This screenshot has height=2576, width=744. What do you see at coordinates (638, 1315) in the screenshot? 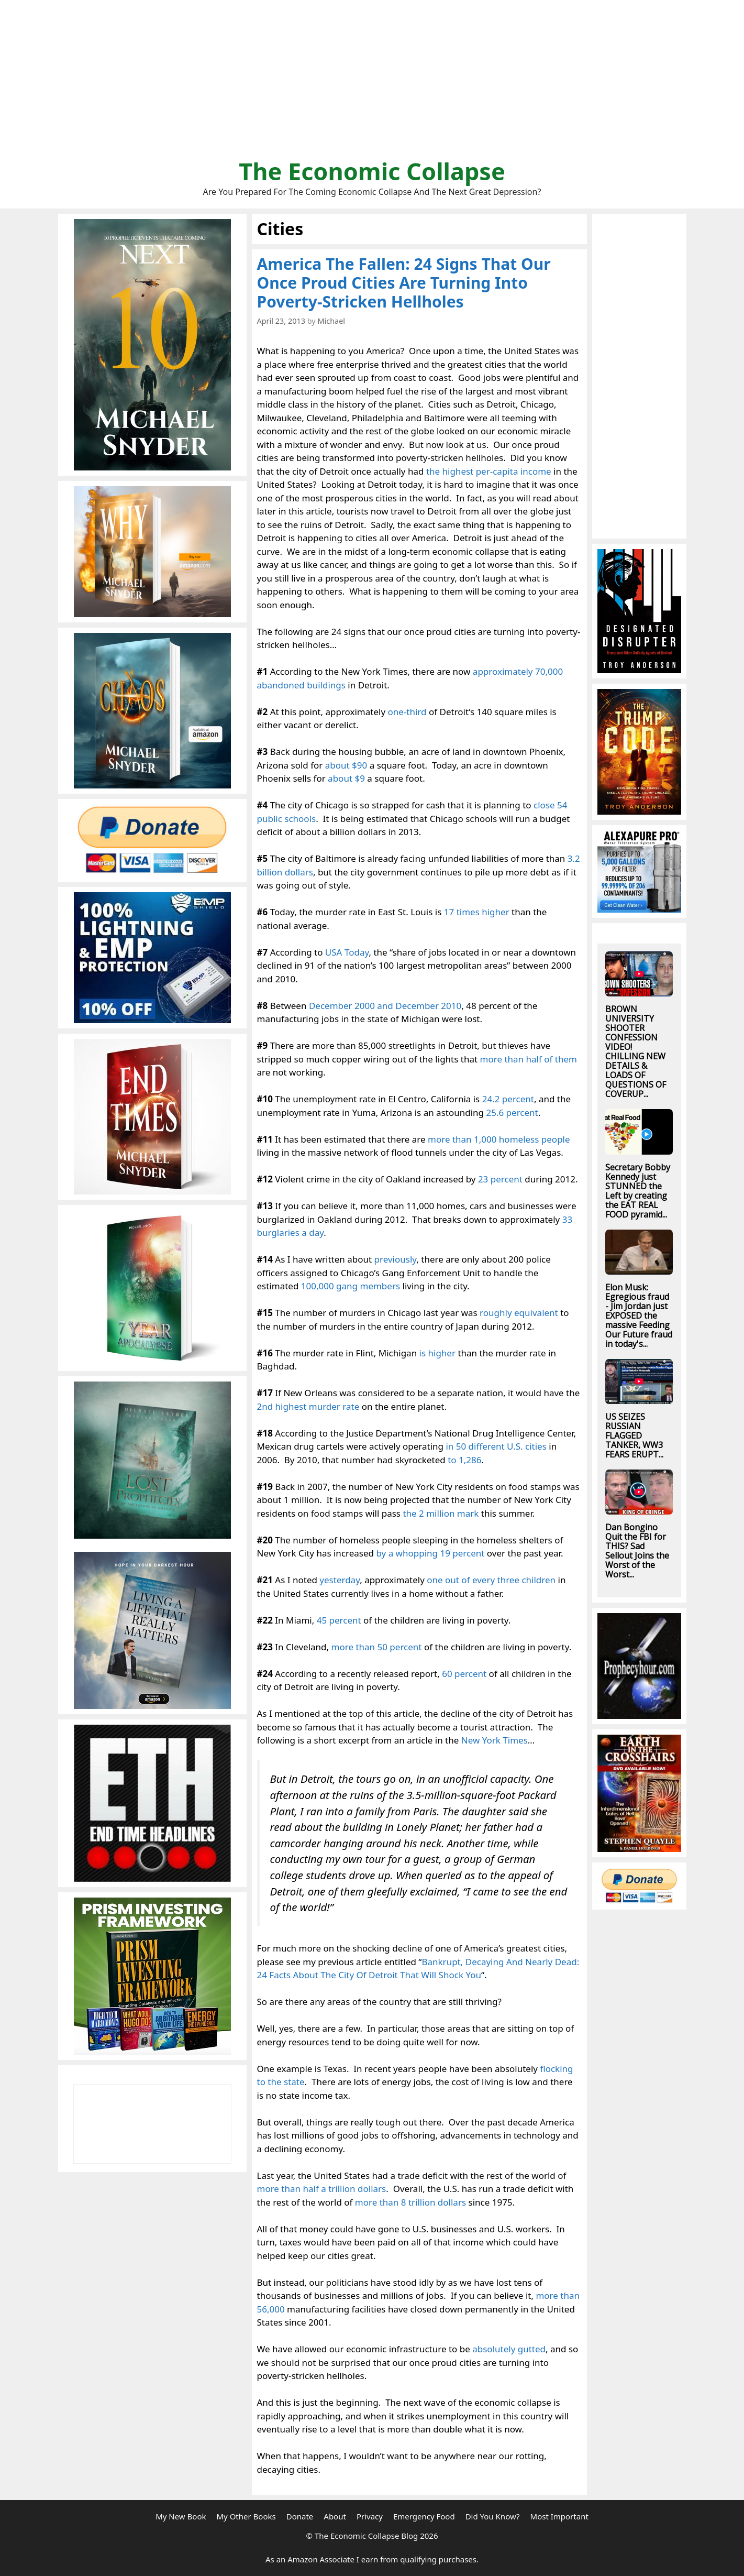
I see `Elon Musk: Egregious fraud - Jim Jordan just EXPOSED the massive Feeding Our Future fraud in today's...` at bounding box center [638, 1315].